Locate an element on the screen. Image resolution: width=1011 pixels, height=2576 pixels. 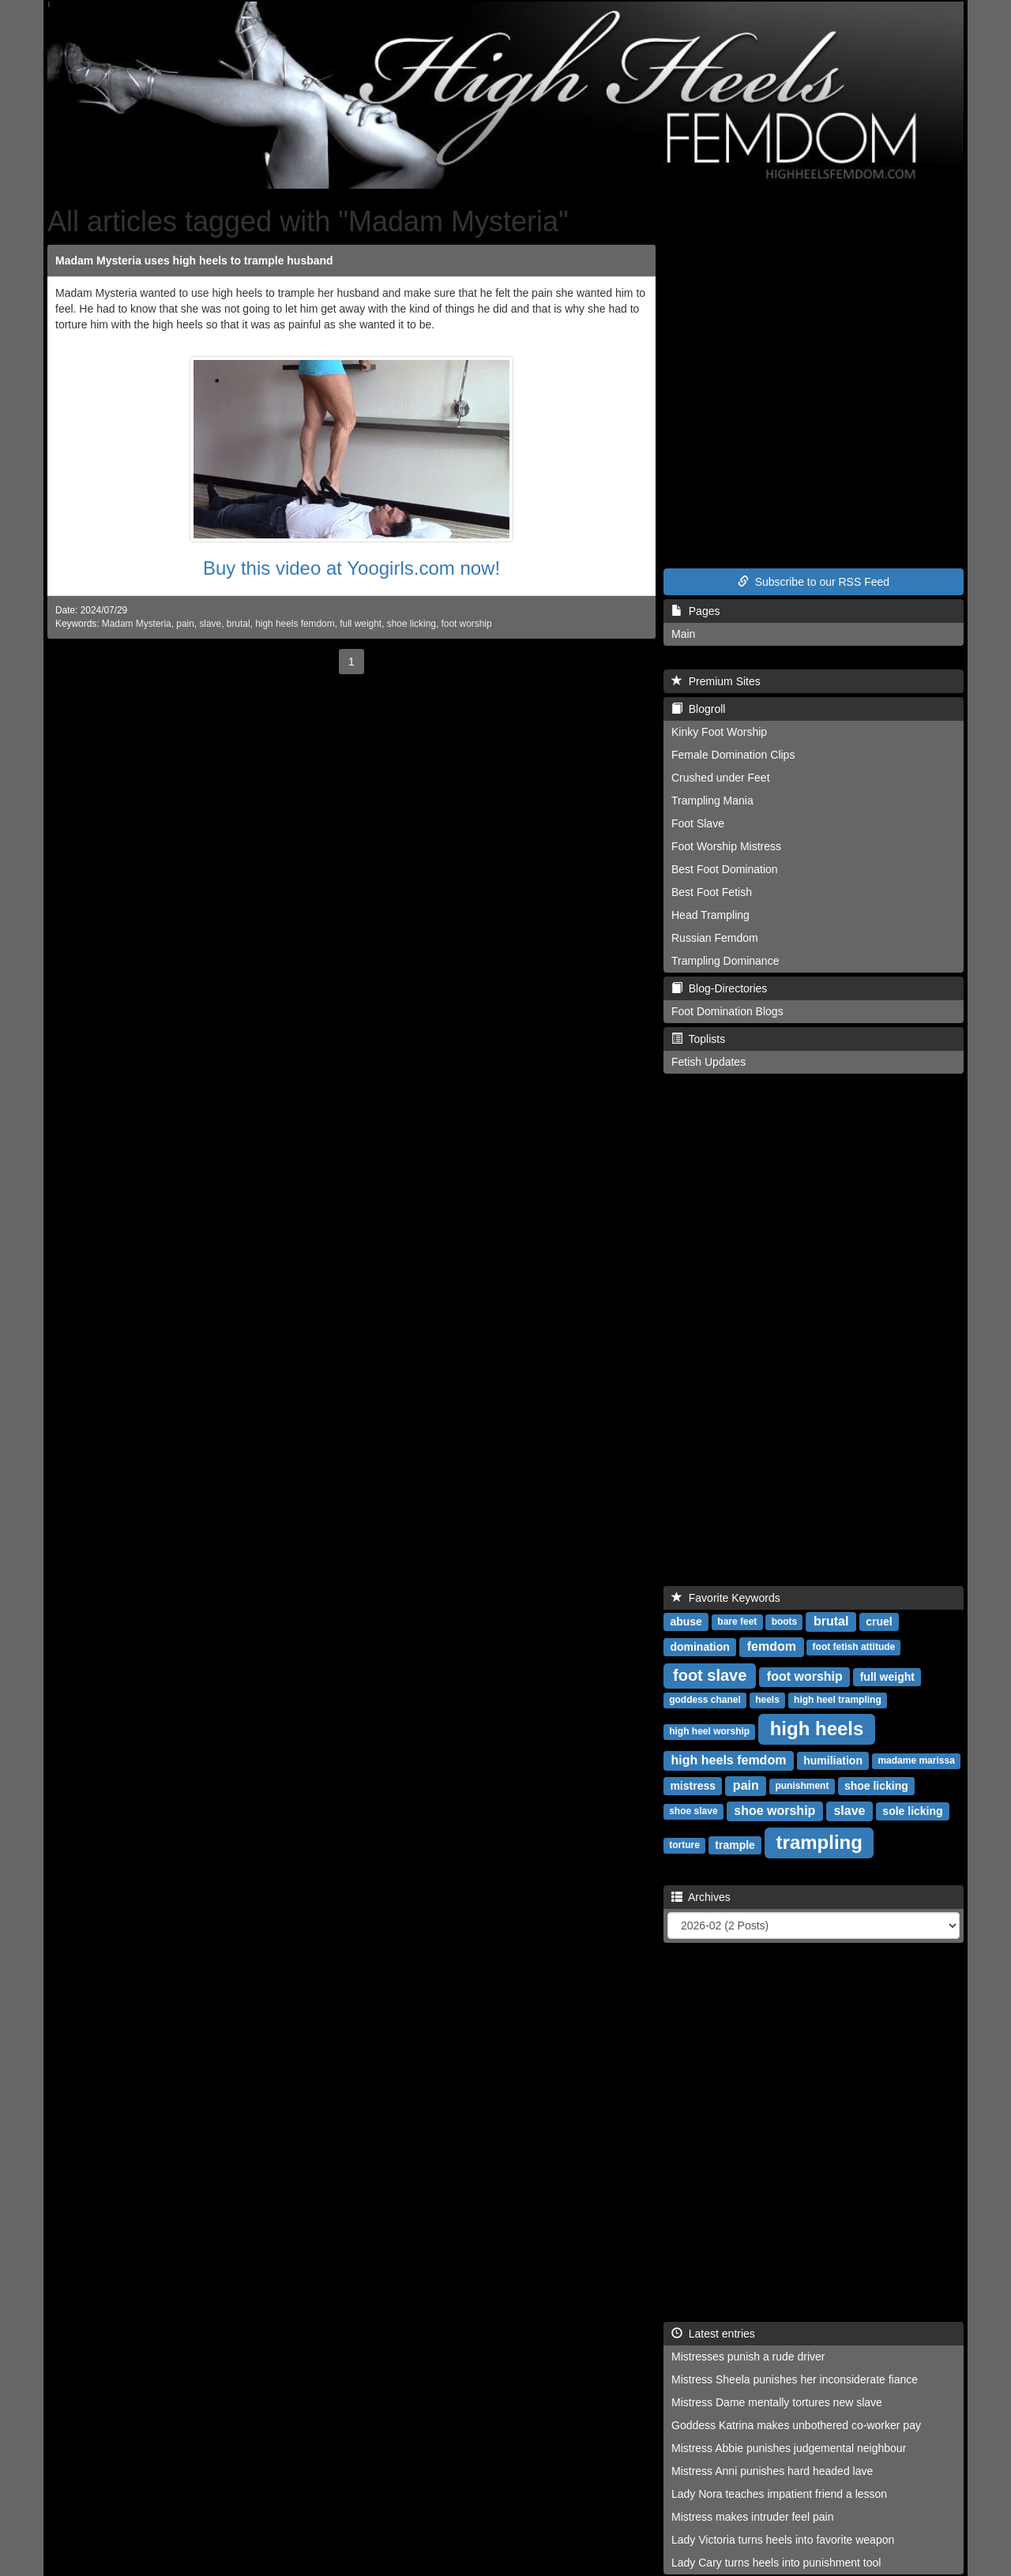
punishment is located at coordinates (802, 1786).